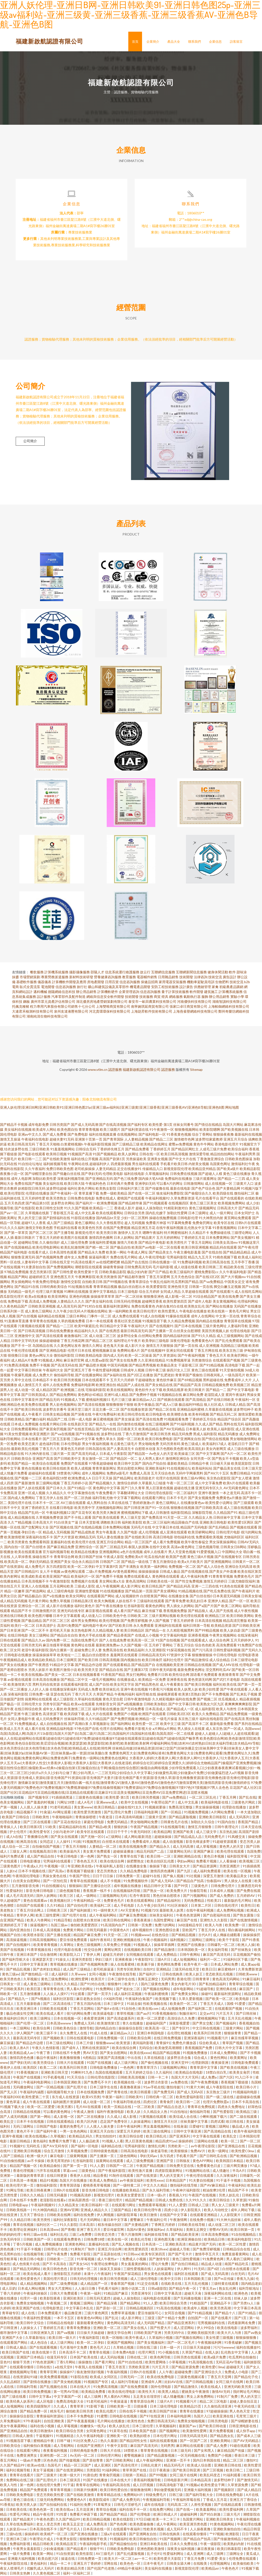 Image resolution: width=262 pixels, height=2576 pixels. What do you see at coordinates (177, 1242) in the screenshot?
I see `欧美另类性片` at bounding box center [177, 1242].